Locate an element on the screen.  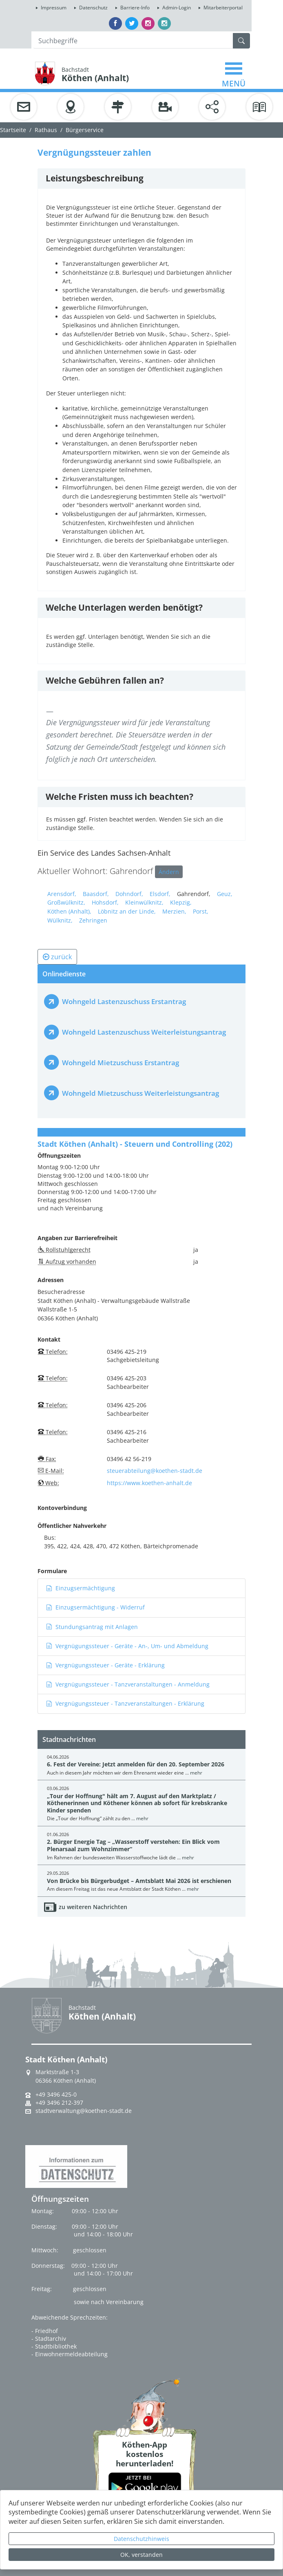
Großwülknitz, is located at coordinates (66, 902).